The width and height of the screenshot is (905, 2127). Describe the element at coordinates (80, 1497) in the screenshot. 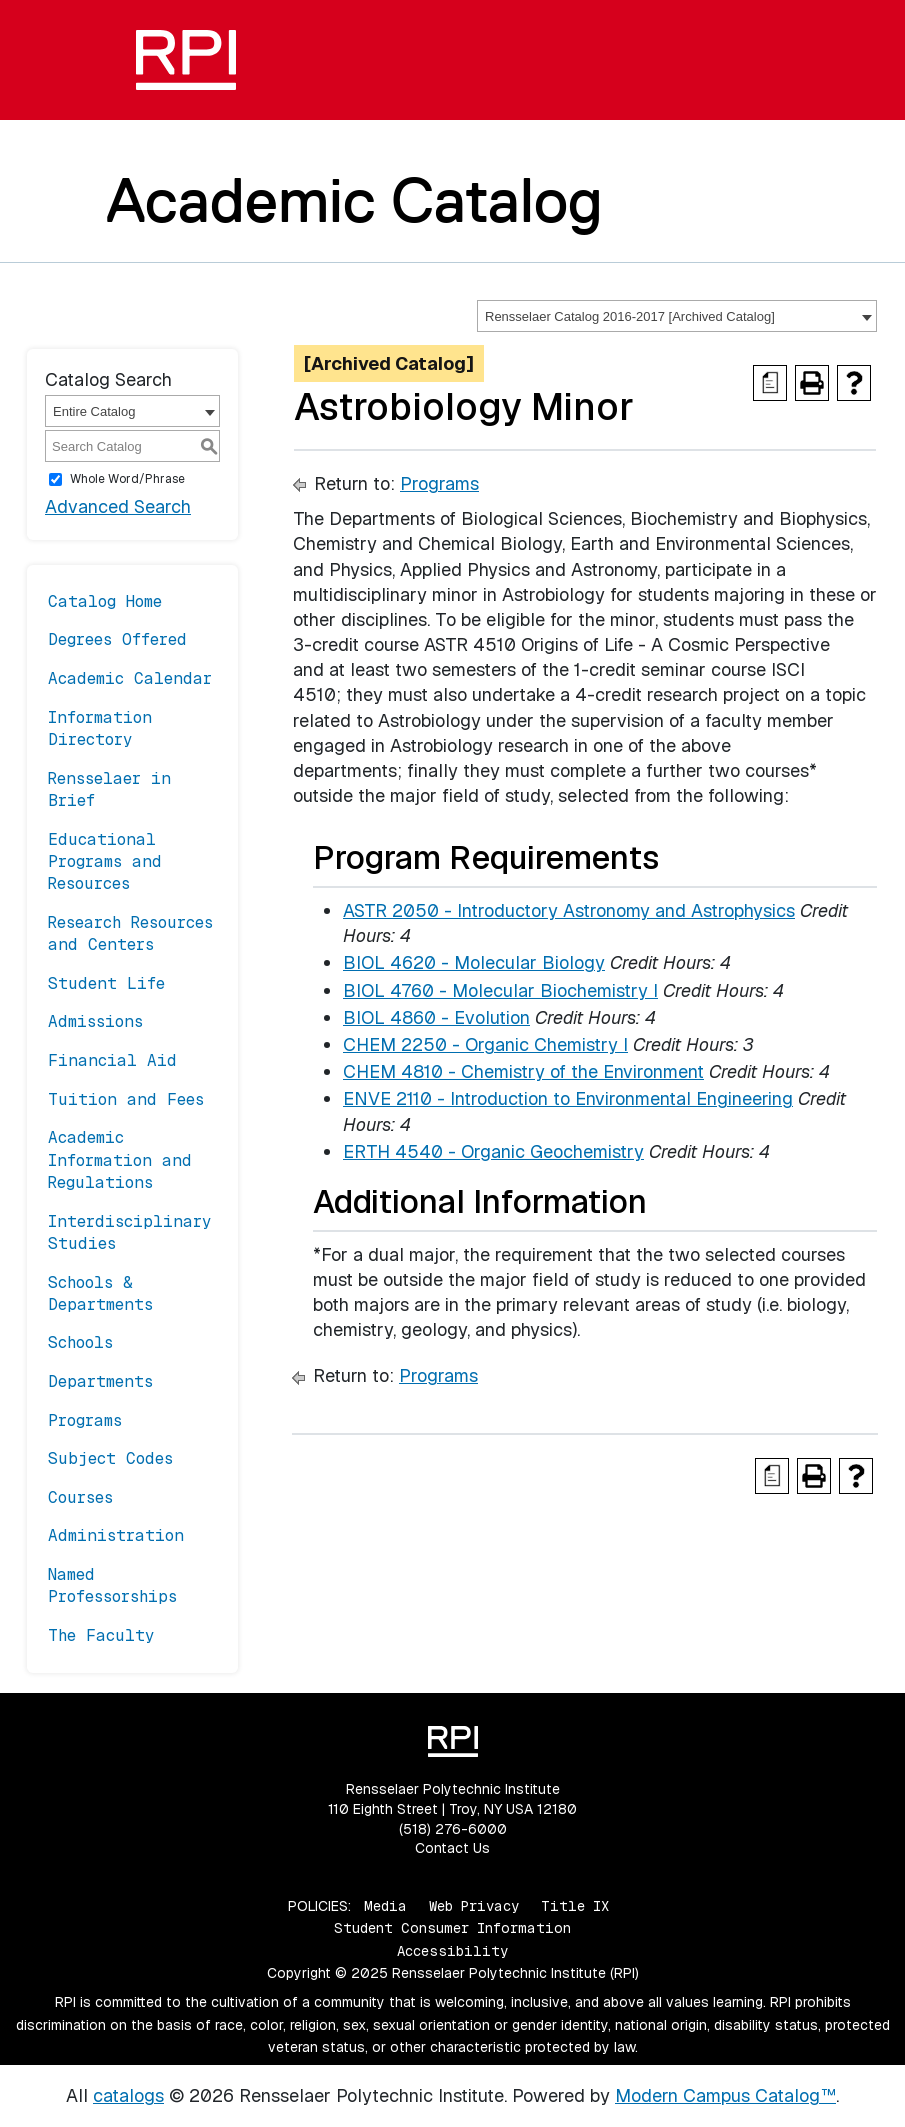

I see `Courses` at that location.